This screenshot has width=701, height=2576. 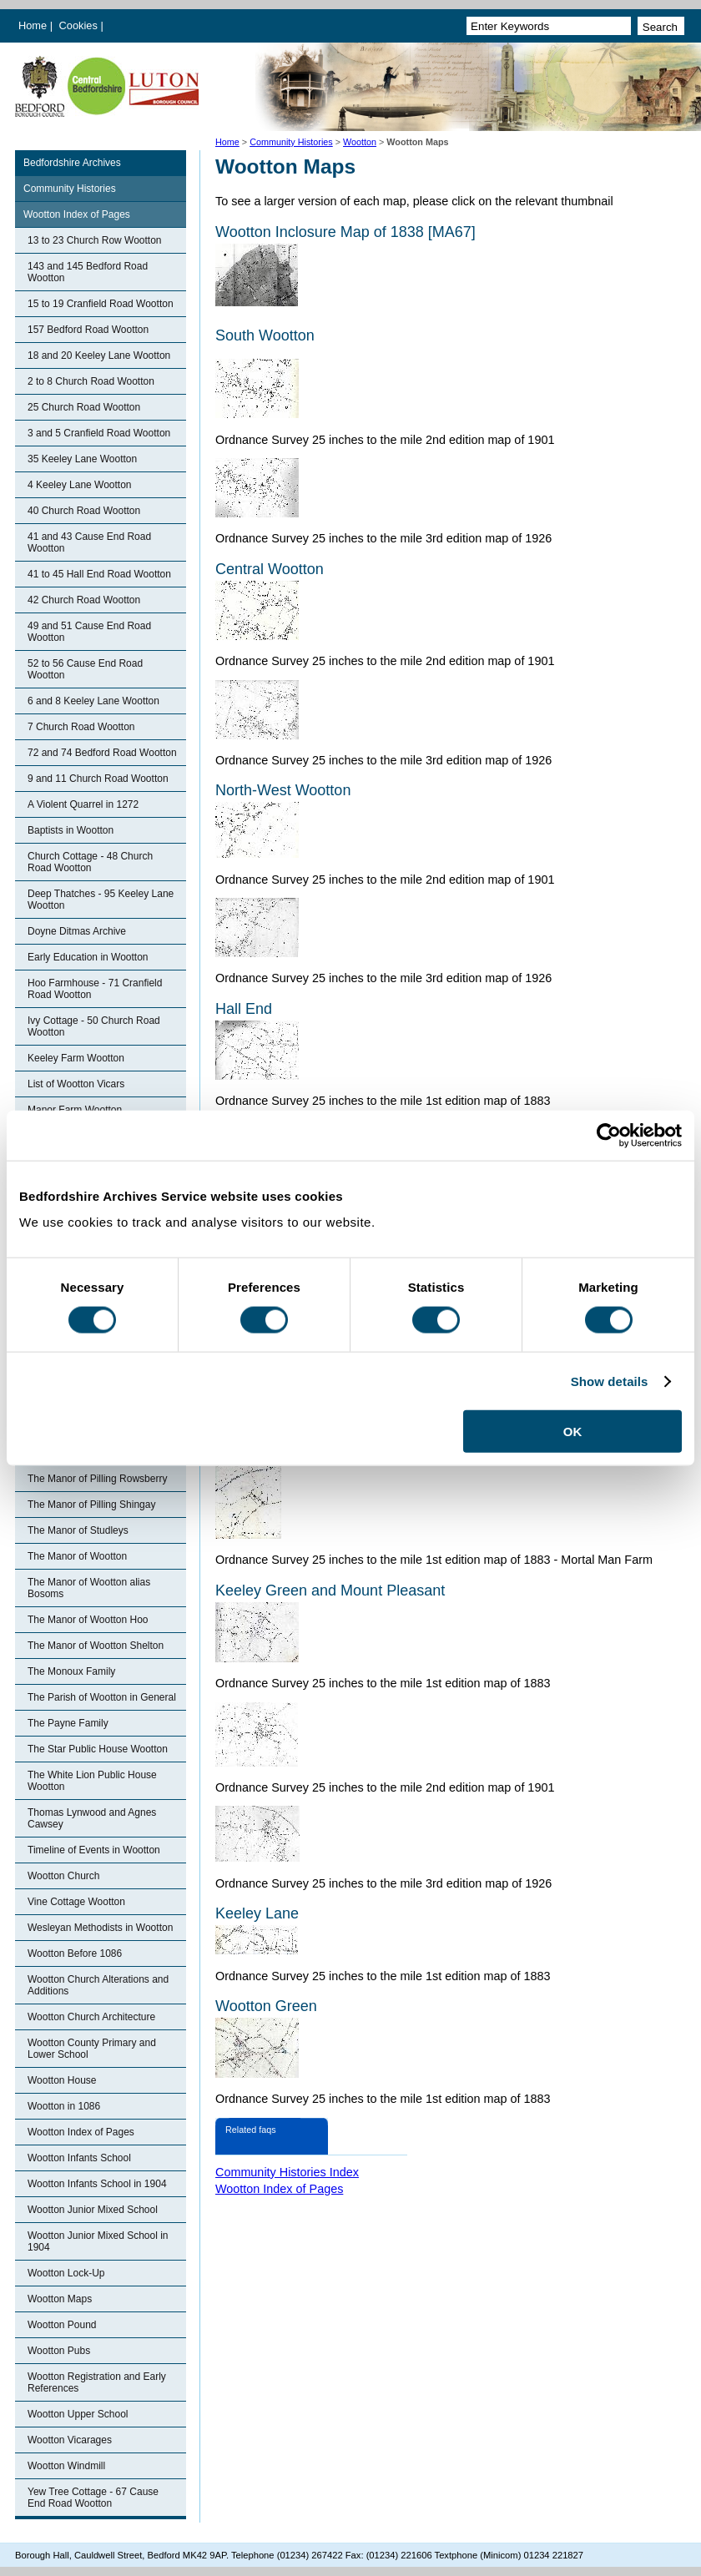 I want to click on Wootton in 1086, so click(x=64, y=2106).